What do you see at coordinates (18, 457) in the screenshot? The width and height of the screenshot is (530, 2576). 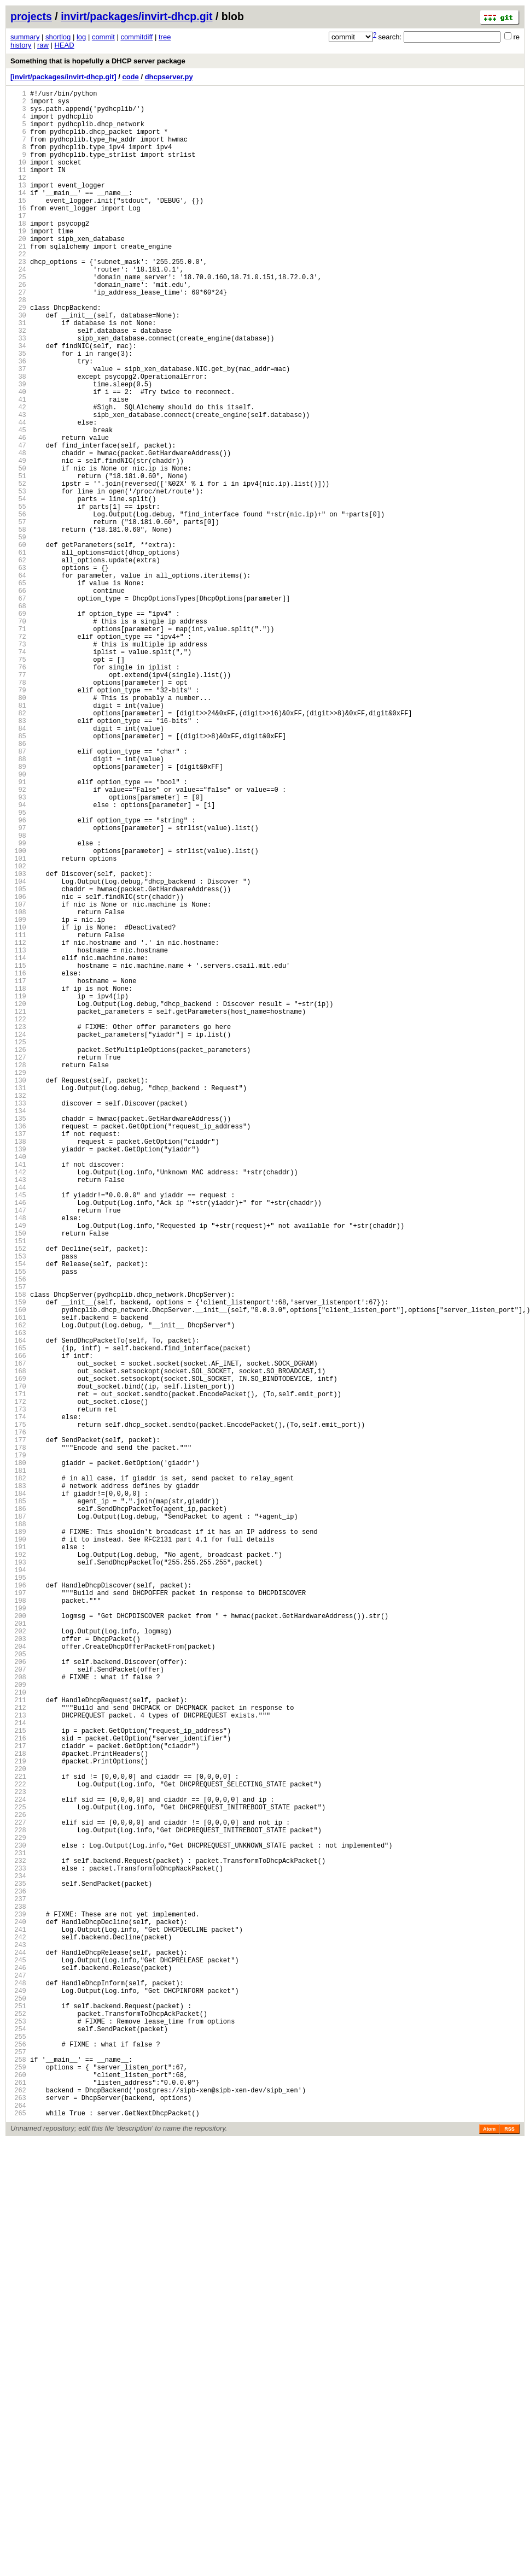 I see `40` at bounding box center [18, 457].